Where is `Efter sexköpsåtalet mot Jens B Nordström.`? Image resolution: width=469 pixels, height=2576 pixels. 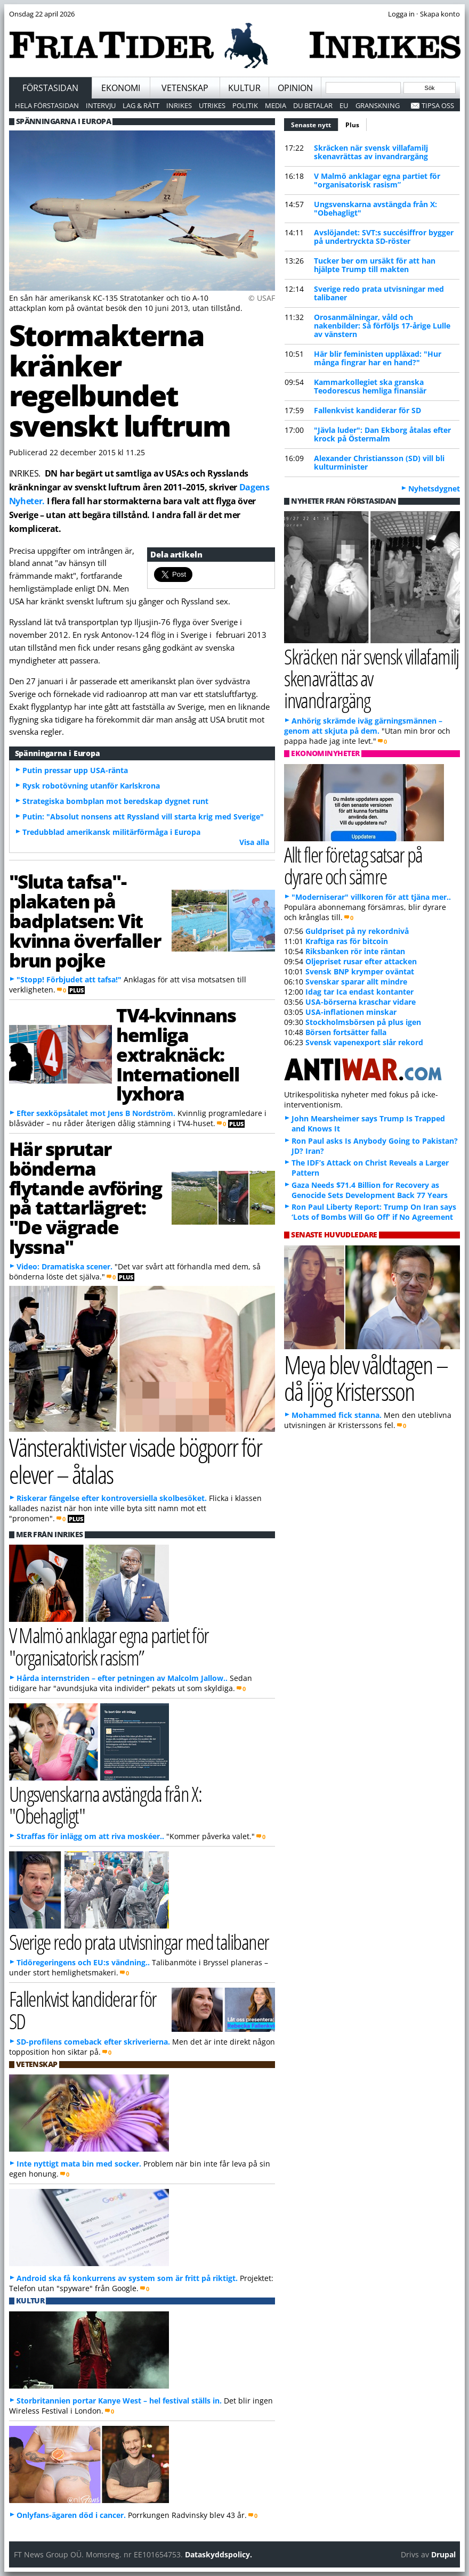
Efter sexköpsåtalet mot Jens B Nordström. is located at coordinates (96, 1113).